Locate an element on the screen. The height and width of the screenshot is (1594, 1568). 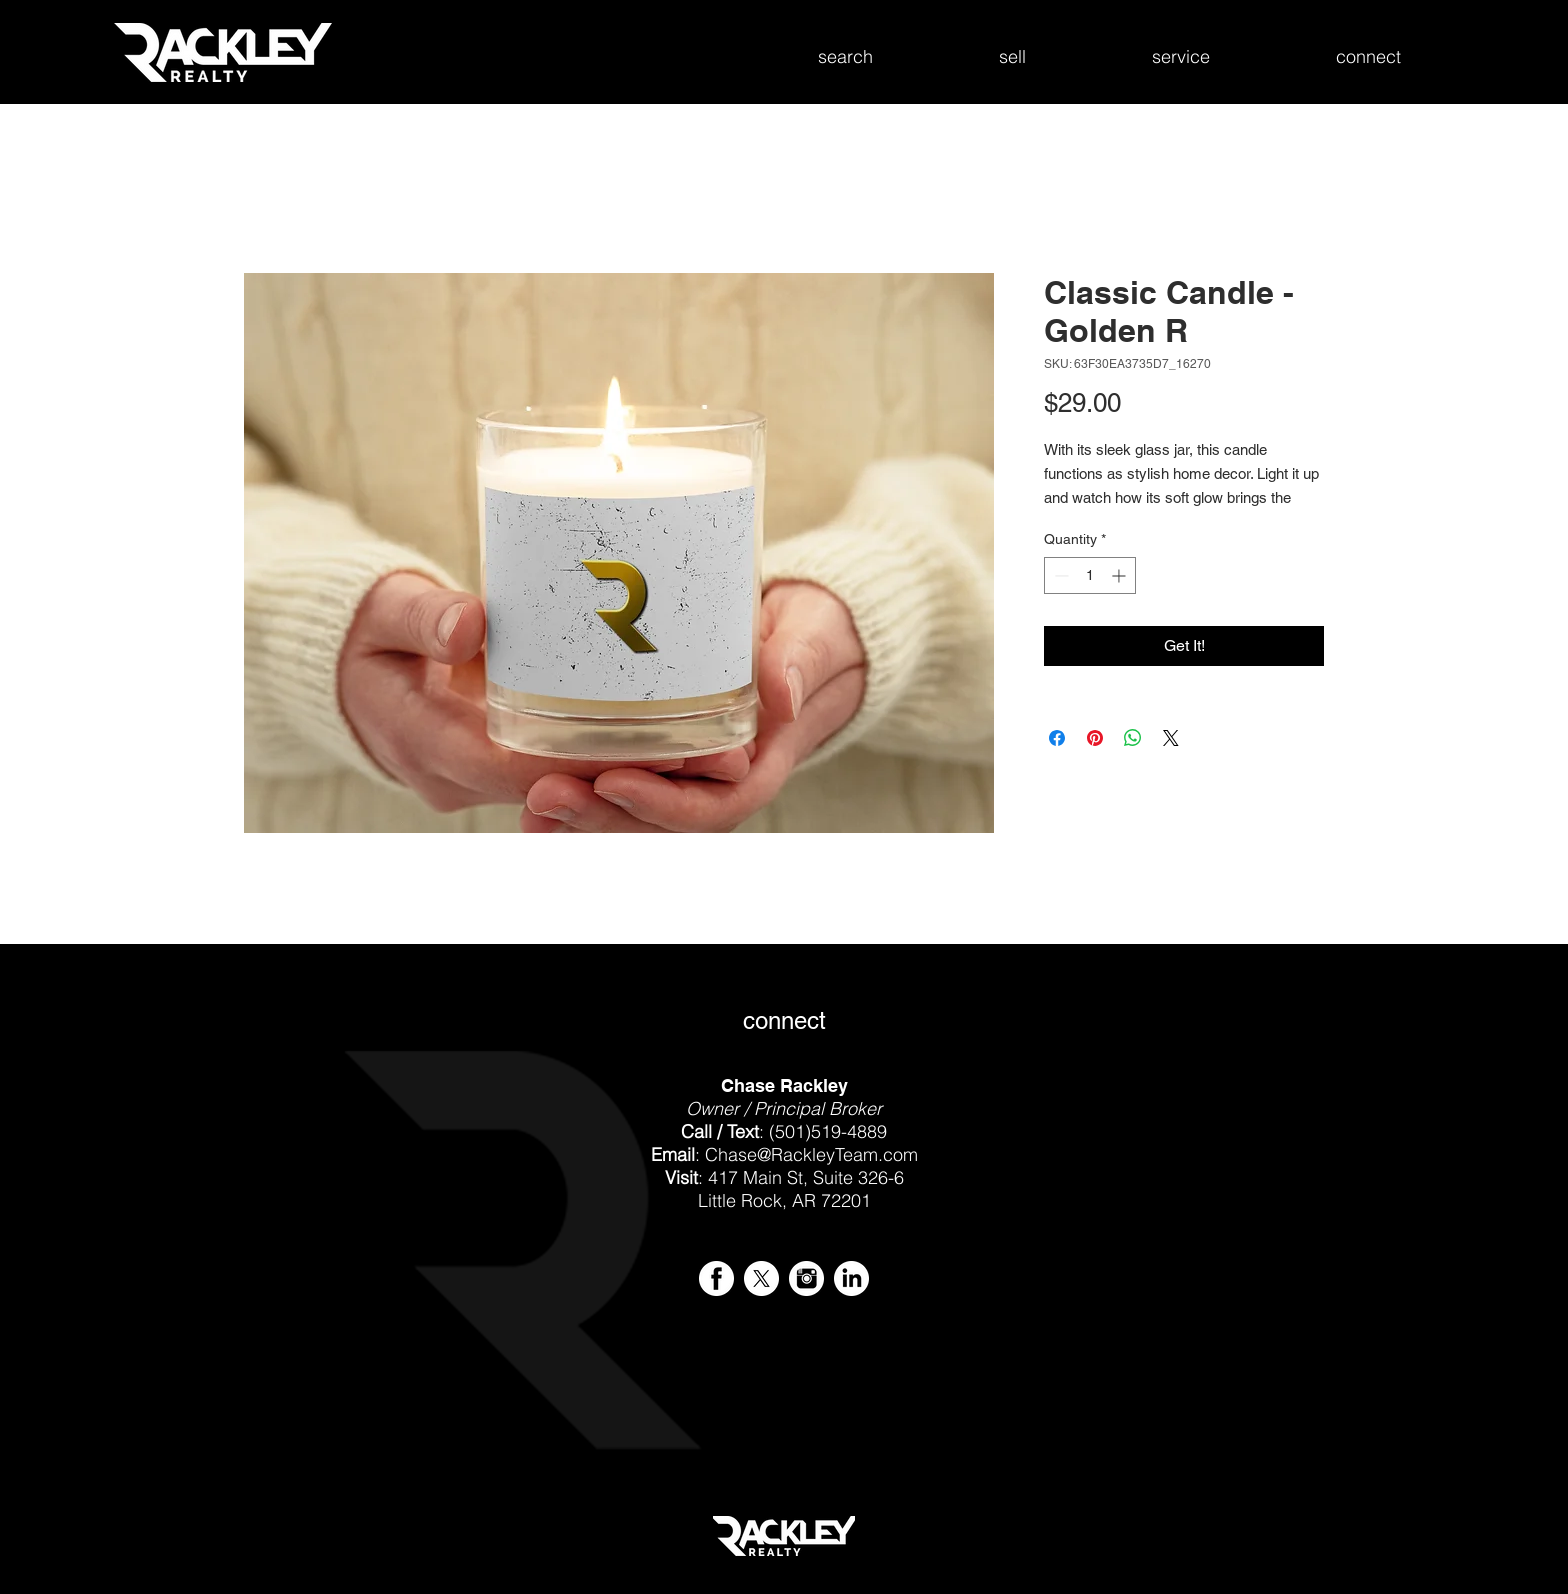
[Increment] is located at coordinates (1120, 575).